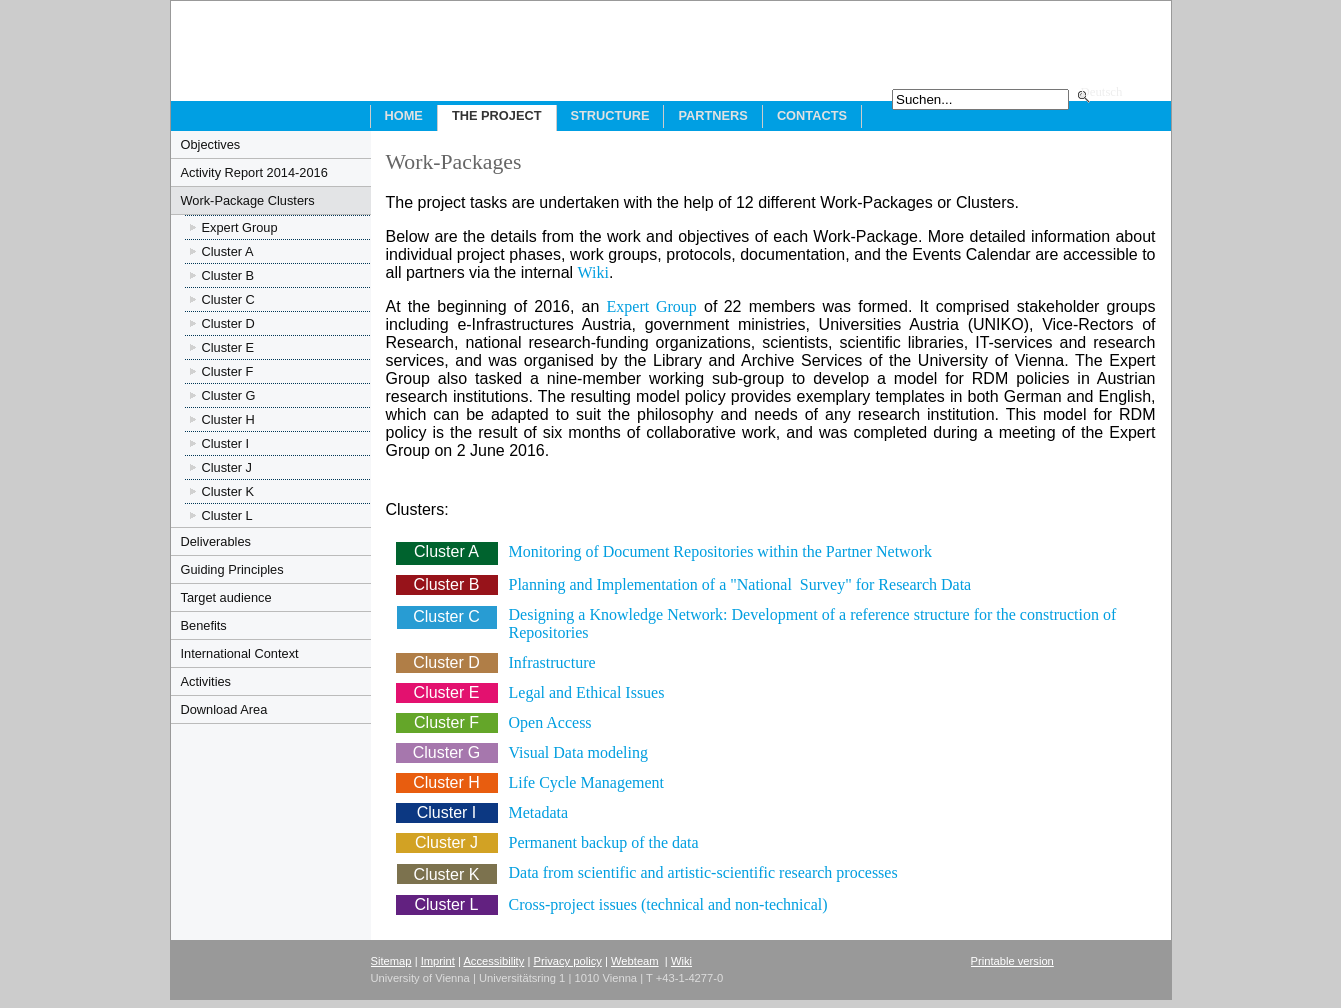 Image resolution: width=1341 pixels, height=1008 pixels. I want to click on Activity Report 2014-2016, so click(254, 172).